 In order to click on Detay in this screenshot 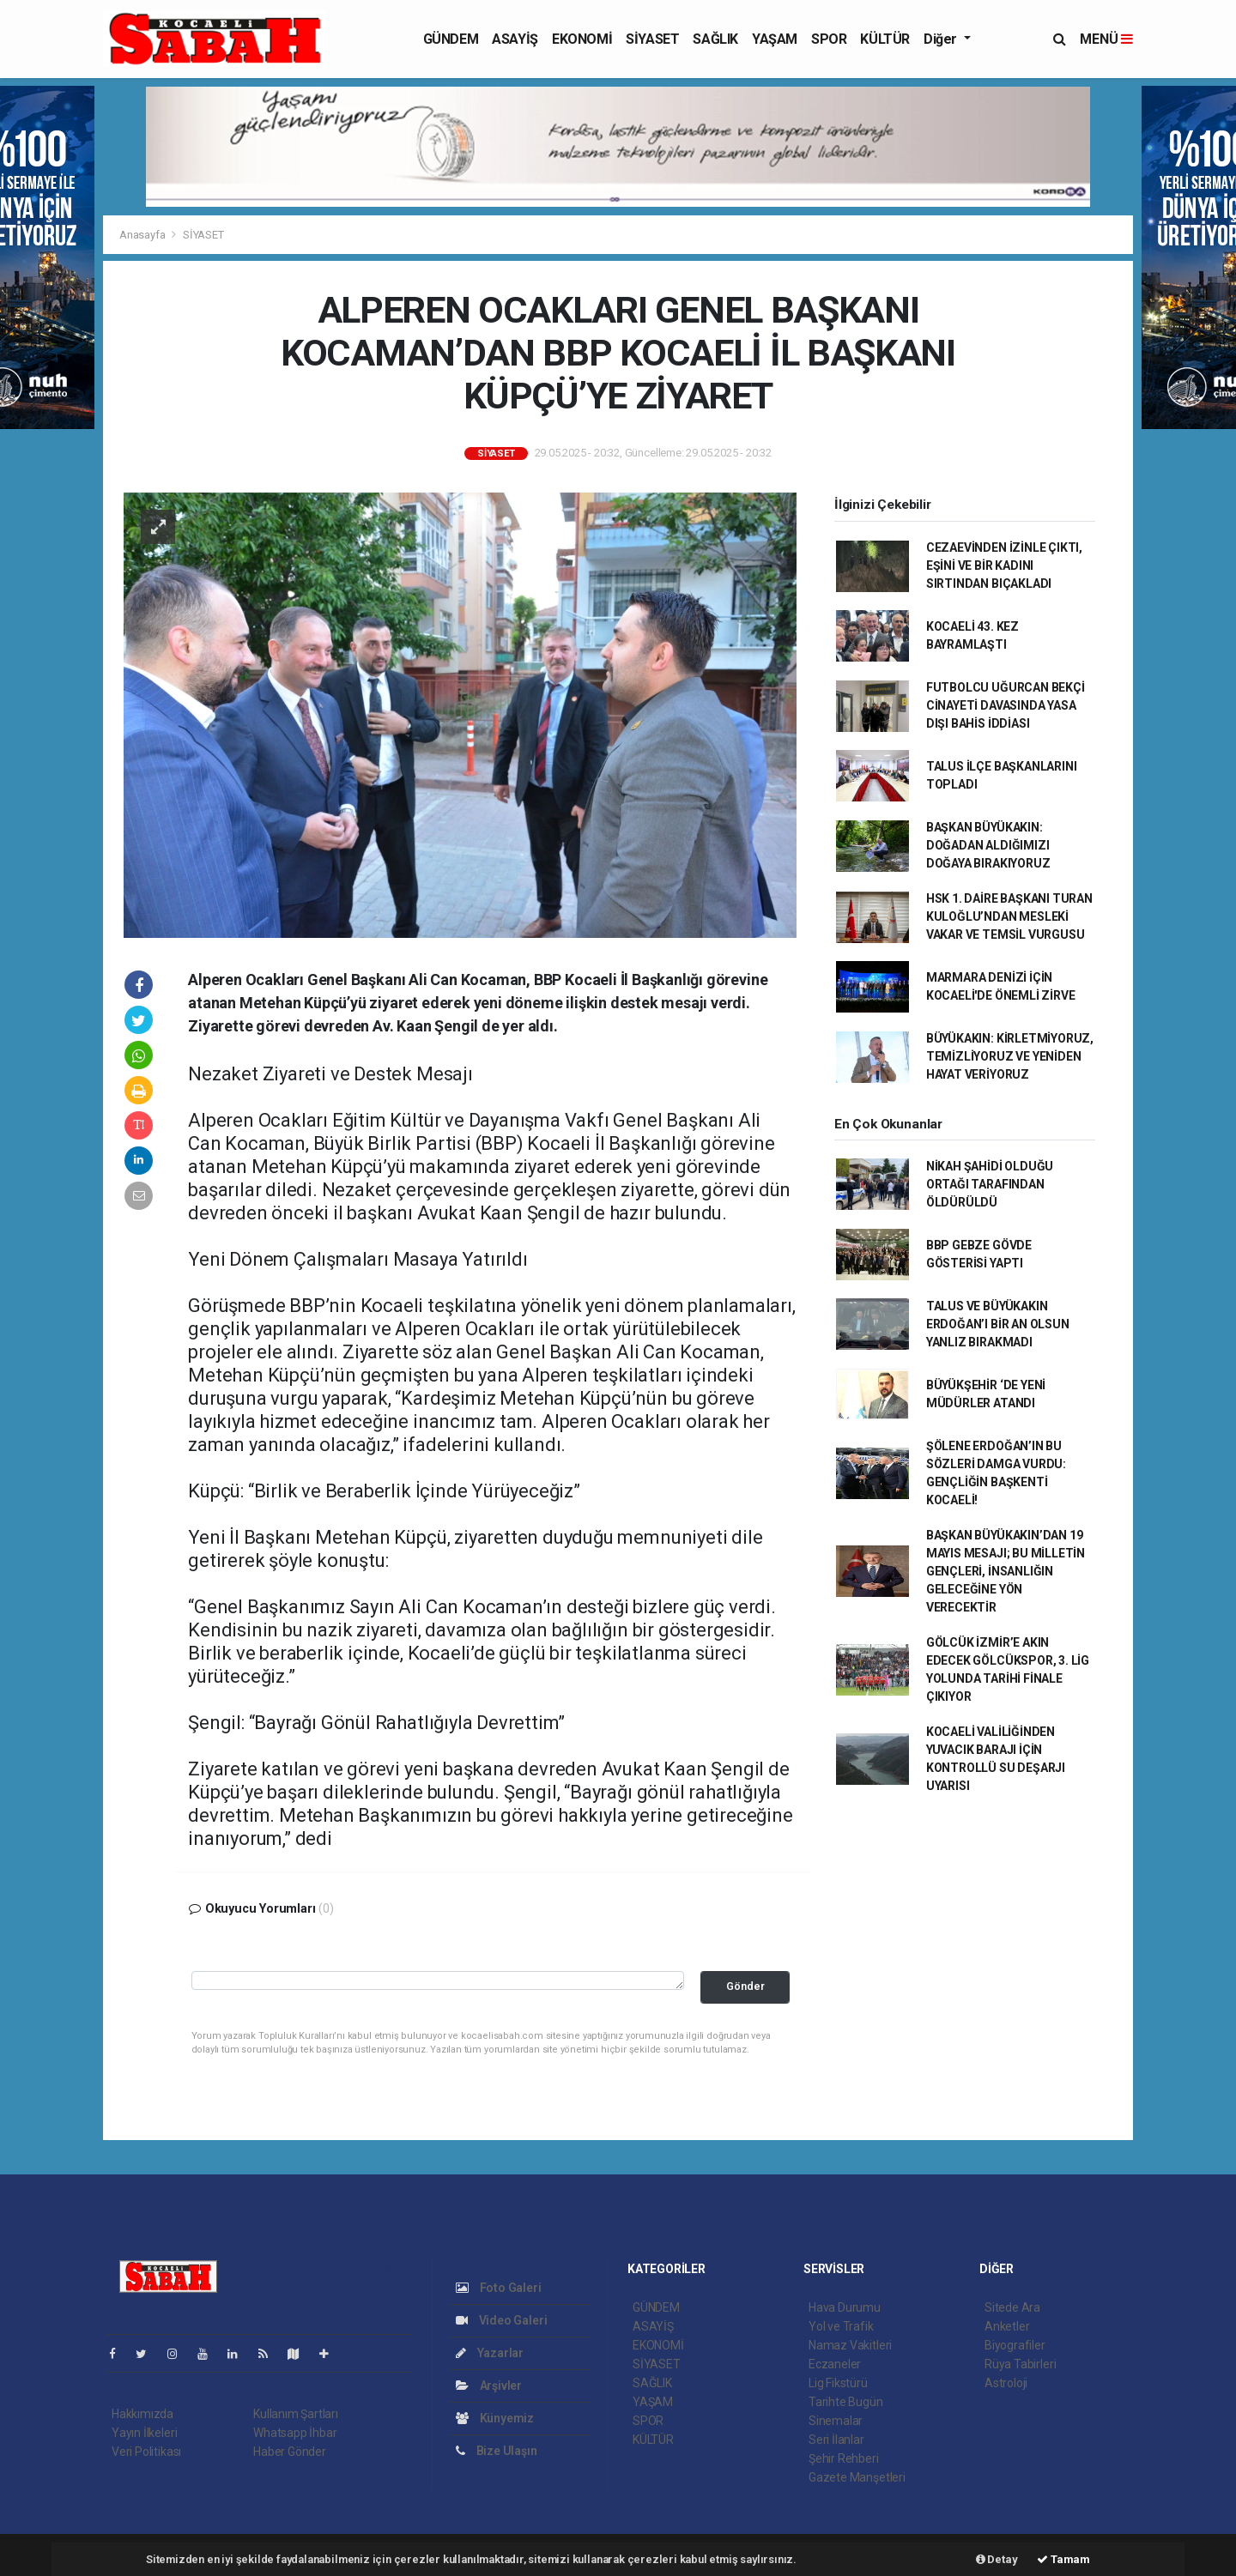, I will do `click(997, 2559)`.